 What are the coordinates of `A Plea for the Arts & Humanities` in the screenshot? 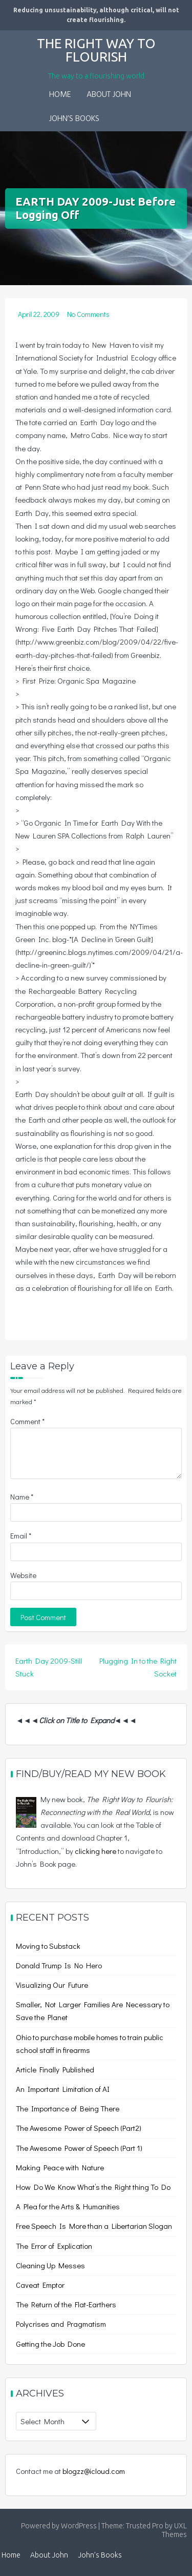 It's located at (68, 2206).